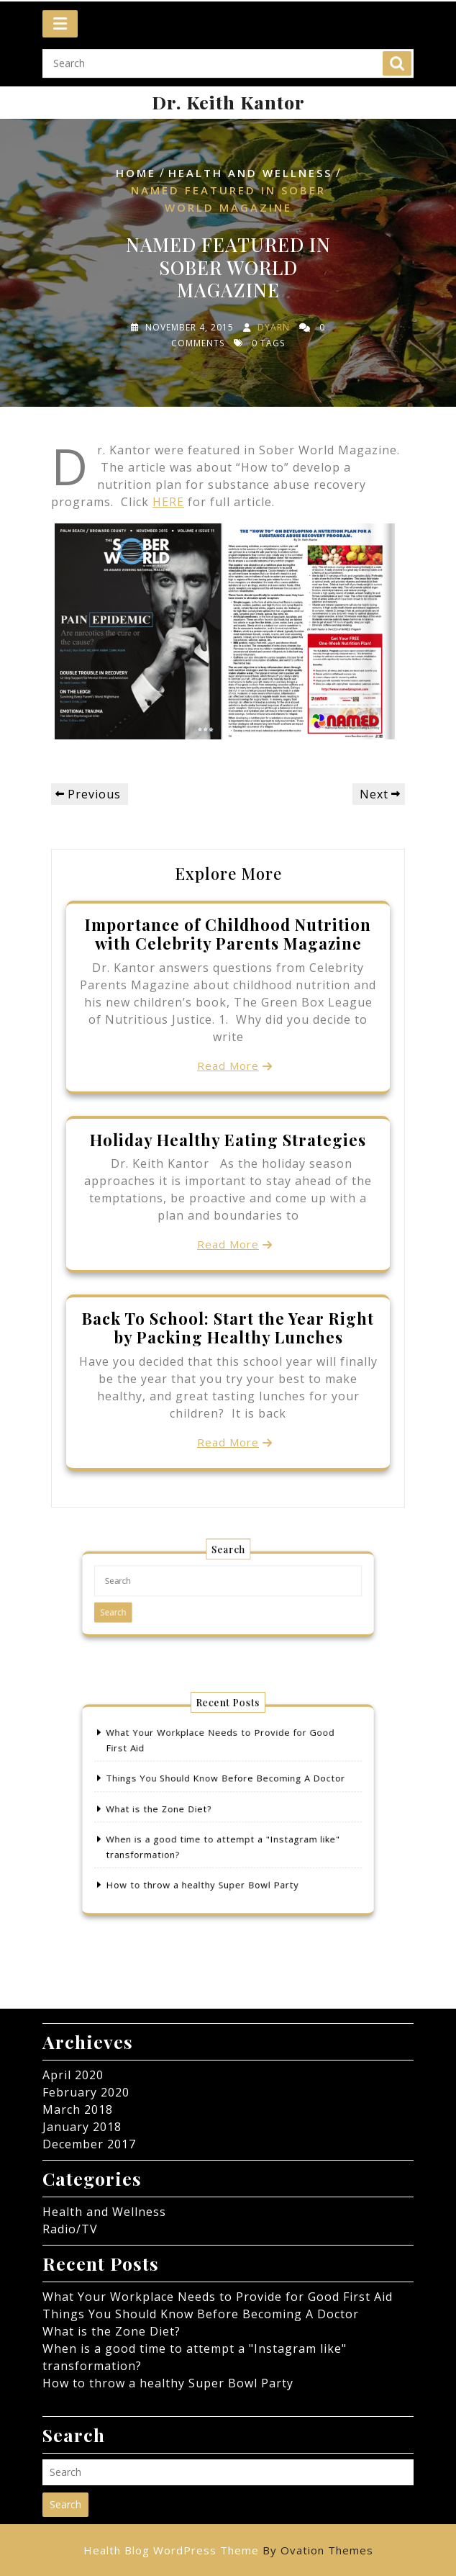 This screenshot has height=2576, width=456. Describe the element at coordinates (172, 1809) in the screenshot. I see `What is the Zone Diet?` at that location.